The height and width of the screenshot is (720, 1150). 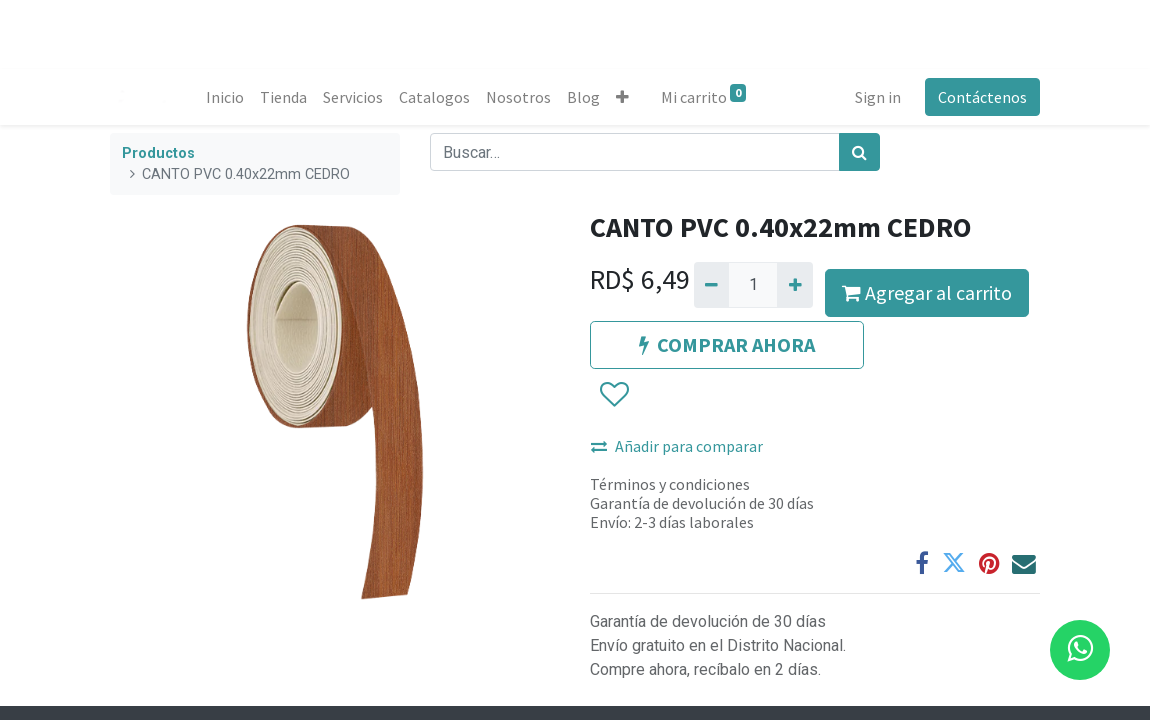 I want to click on Contáctenos, so click(x=982, y=97).